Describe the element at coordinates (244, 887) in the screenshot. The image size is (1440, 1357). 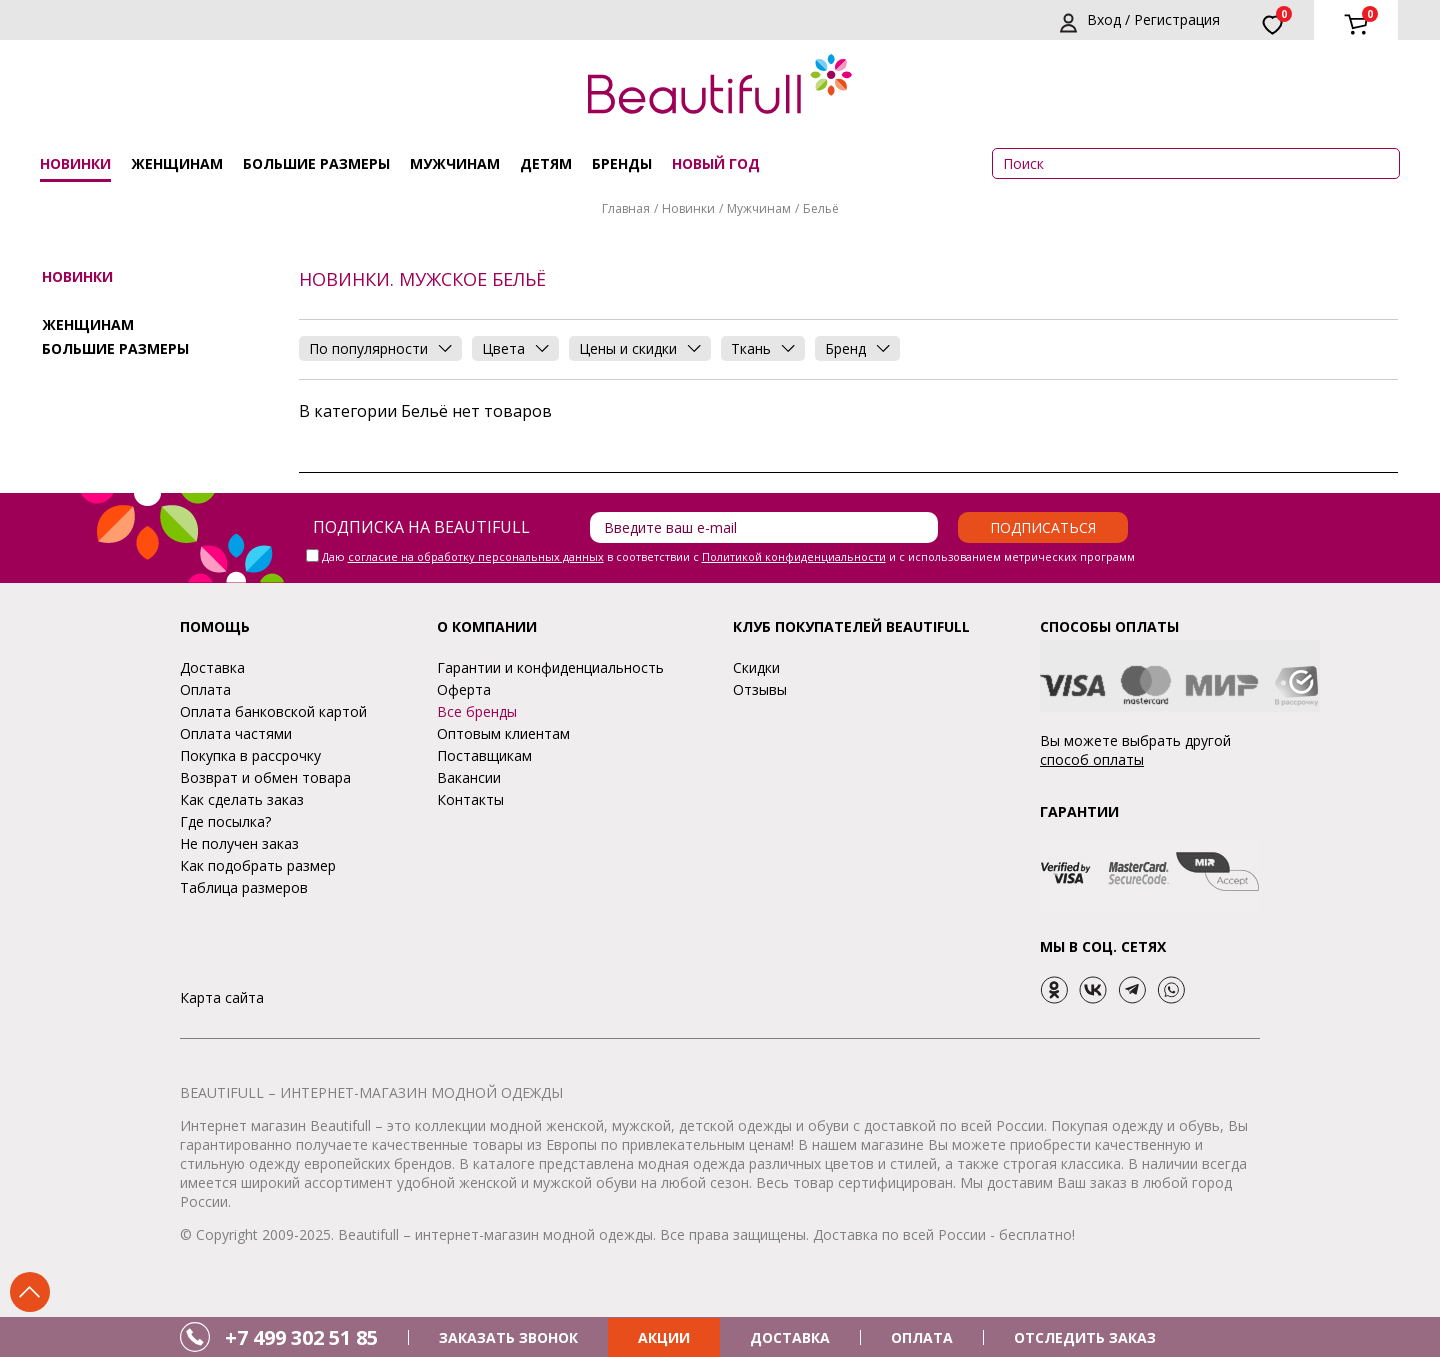
I see `Таблица размеров` at that location.